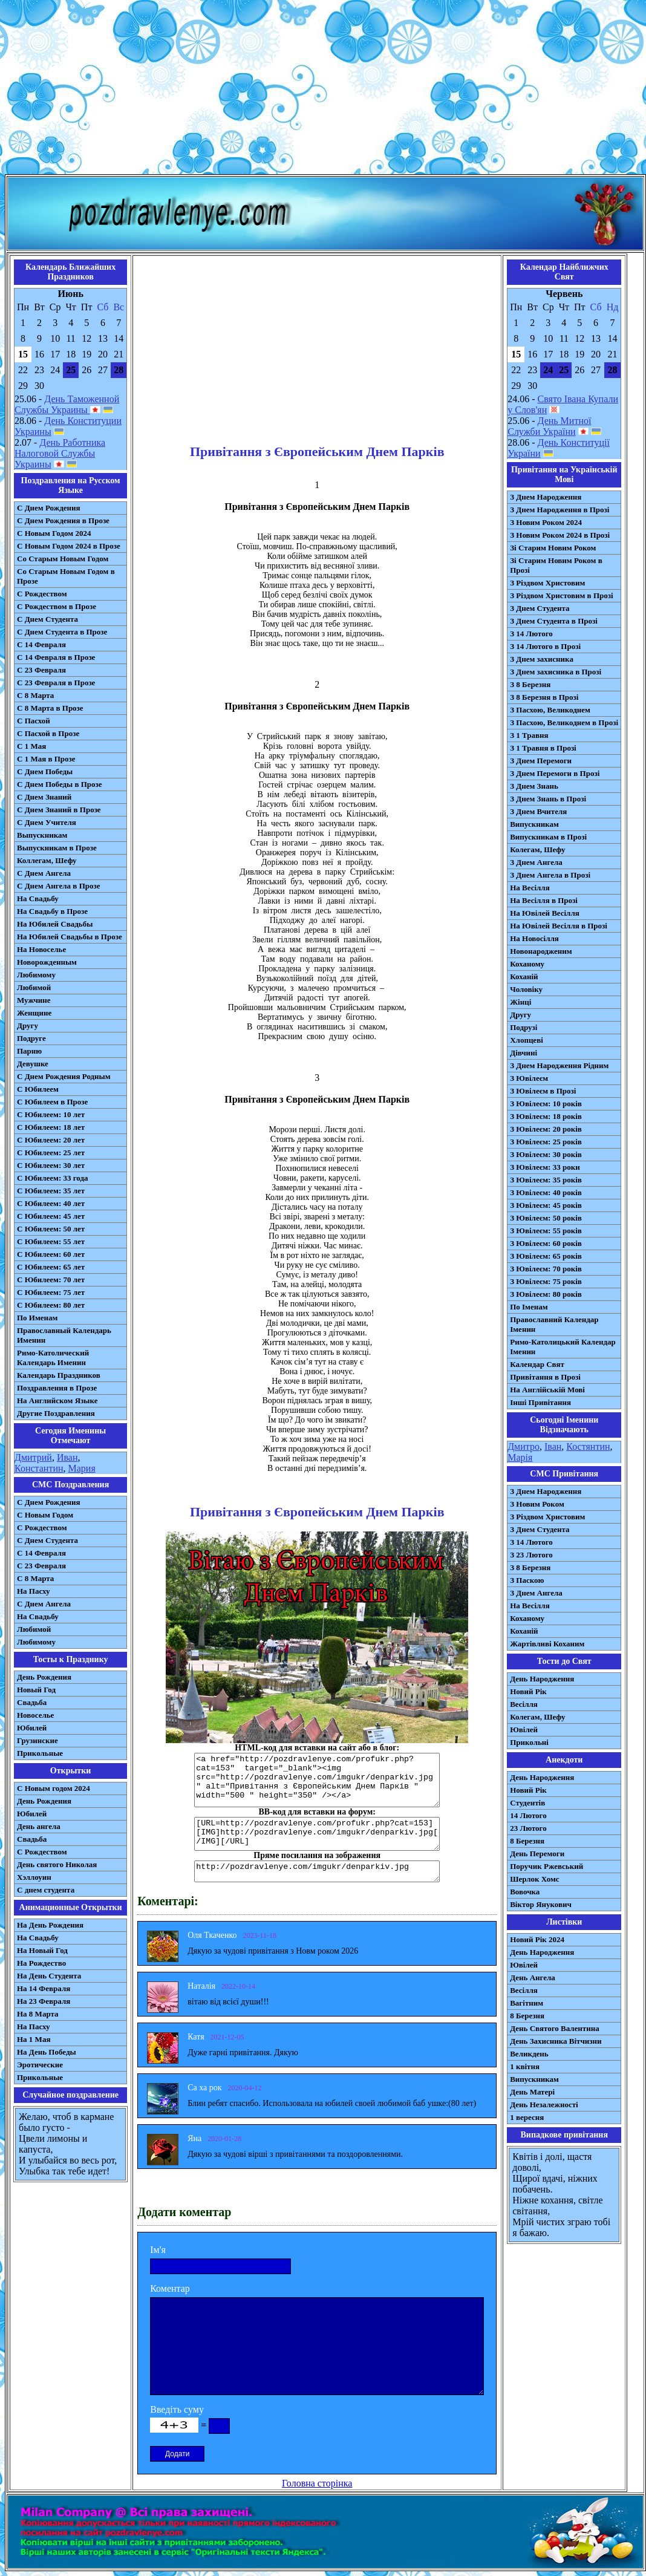 The image size is (646, 2576). Describe the element at coordinates (527, 1580) in the screenshot. I see `З Паскою` at that location.